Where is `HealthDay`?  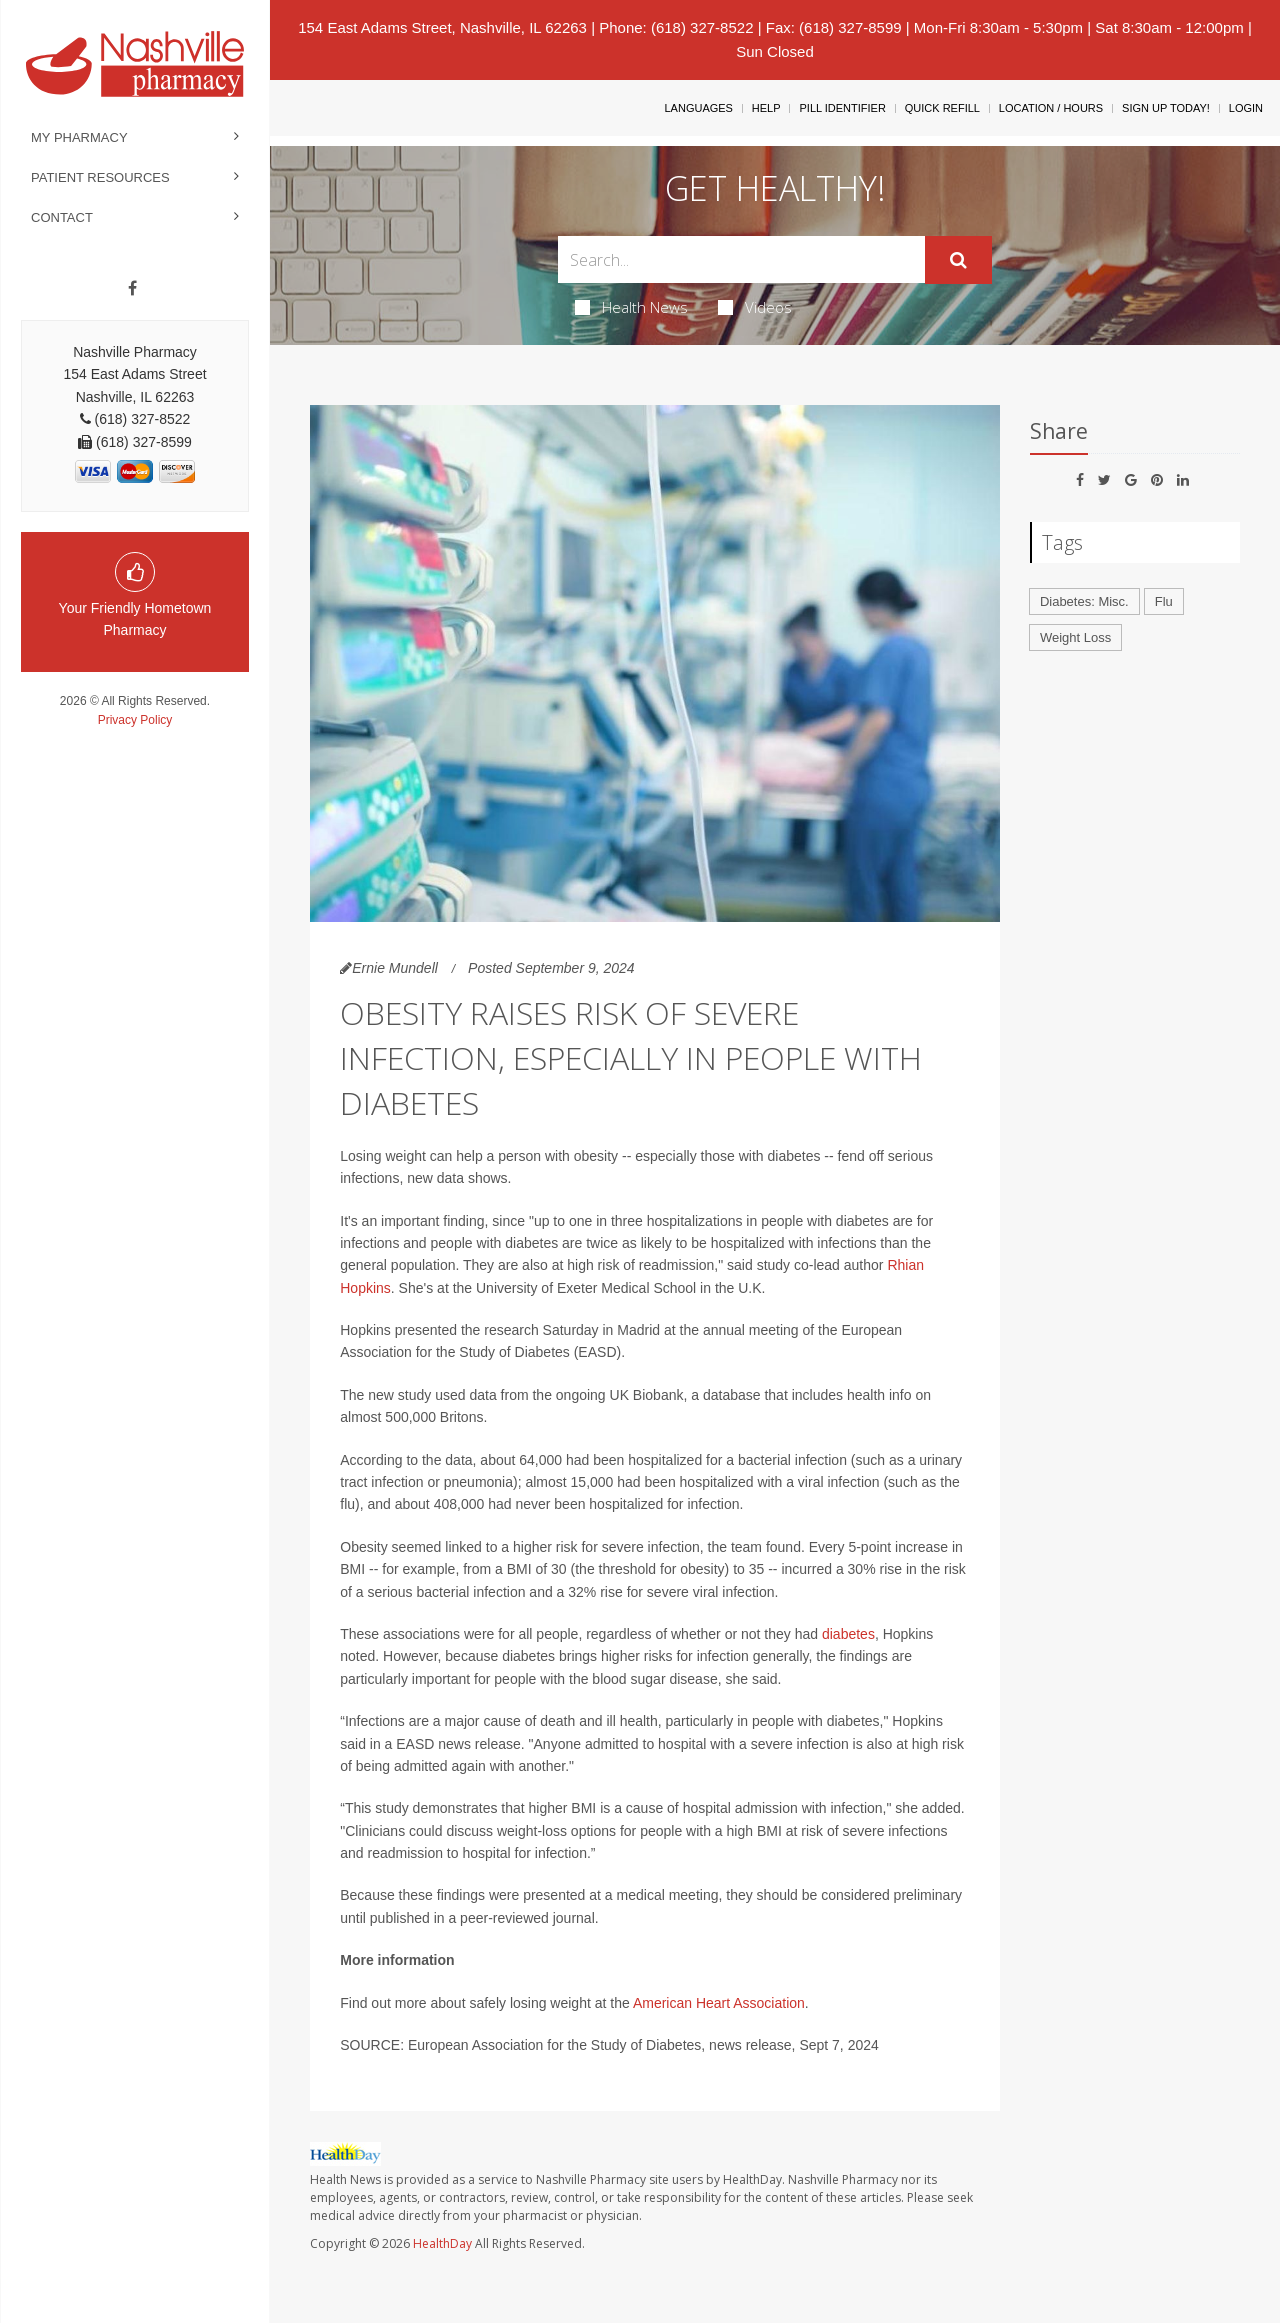 HealthDay is located at coordinates (442, 2243).